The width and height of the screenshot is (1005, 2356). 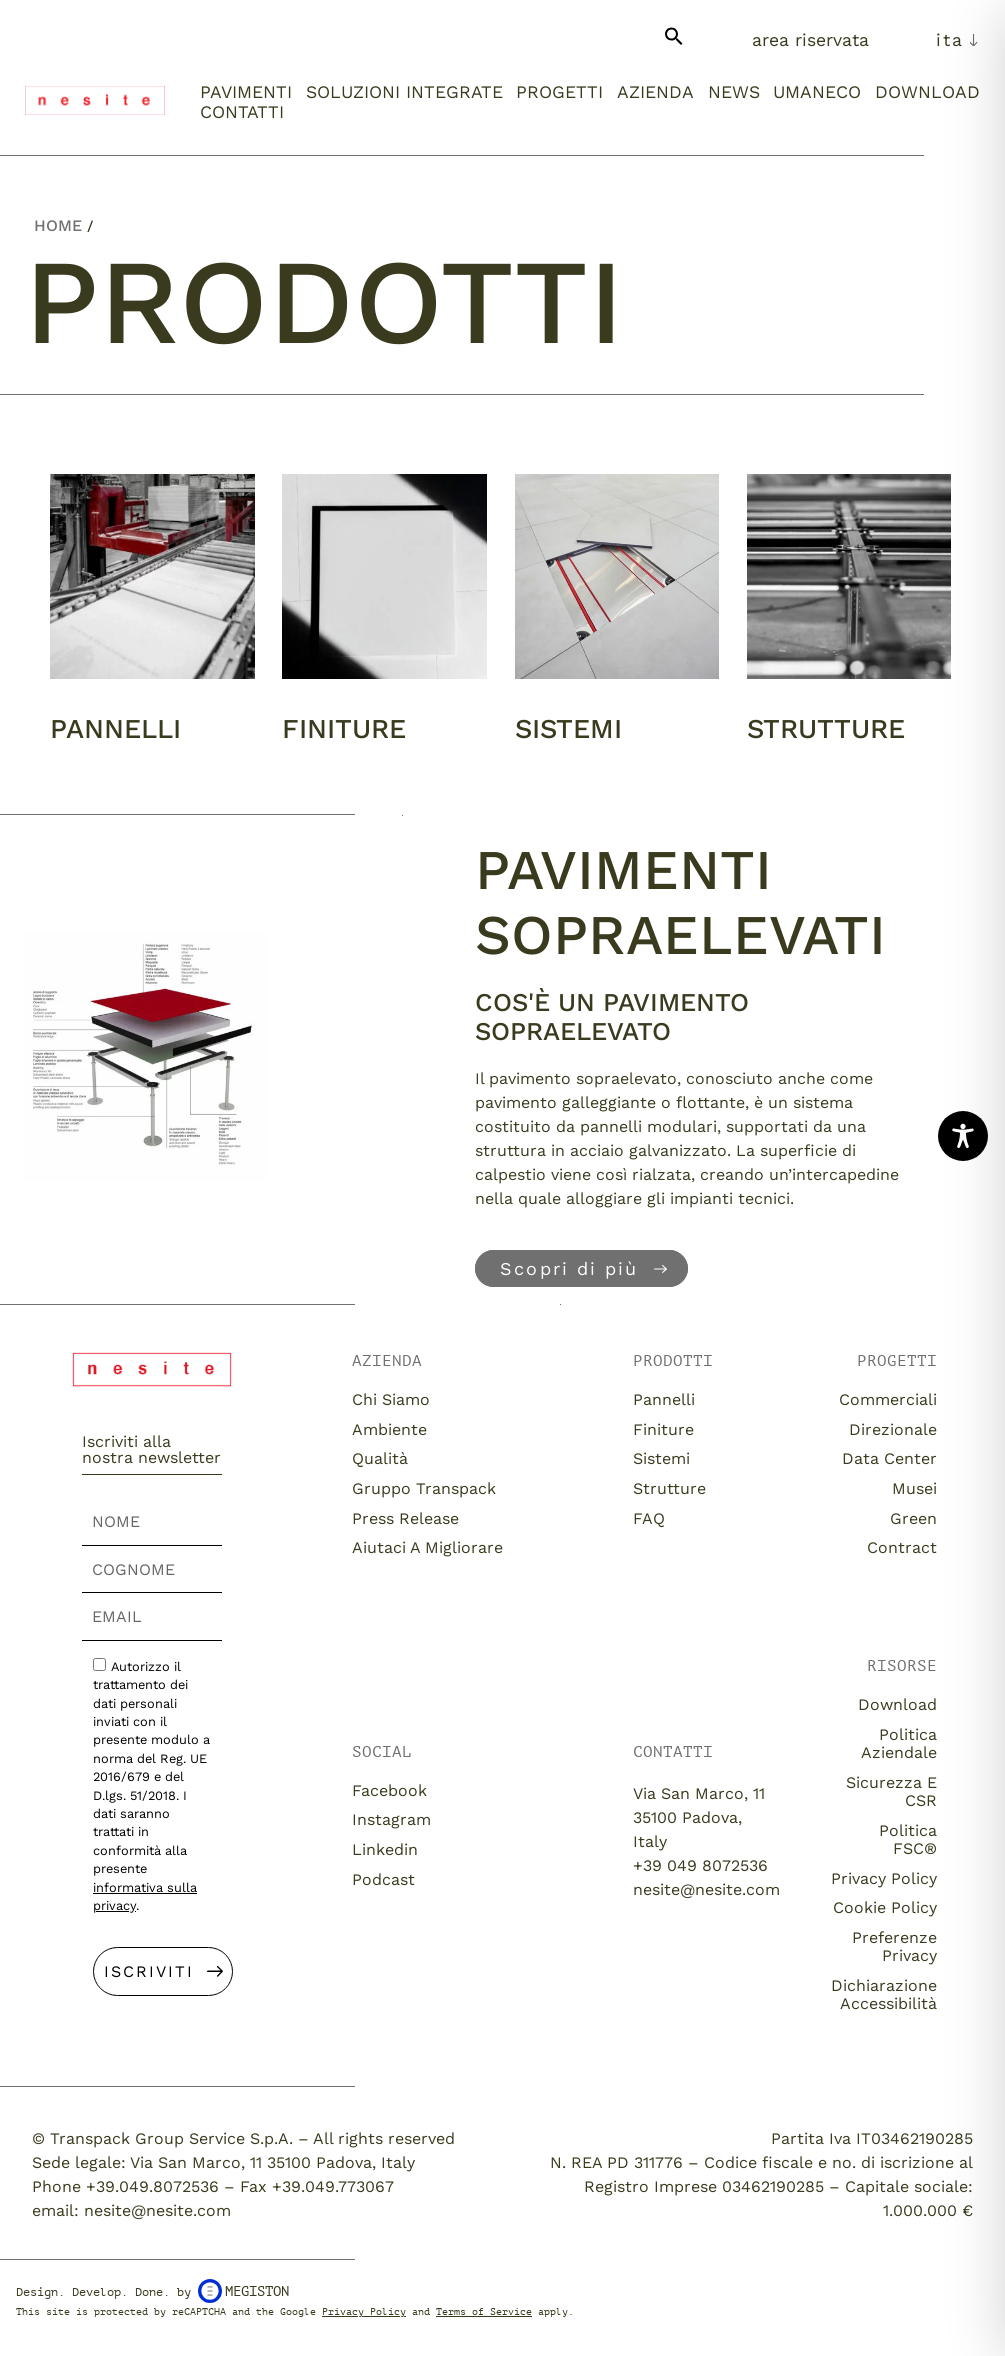 What do you see at coordinates (115, 729) in the screenshot?
I see `Pannelli` at bounding box center [115, 729].